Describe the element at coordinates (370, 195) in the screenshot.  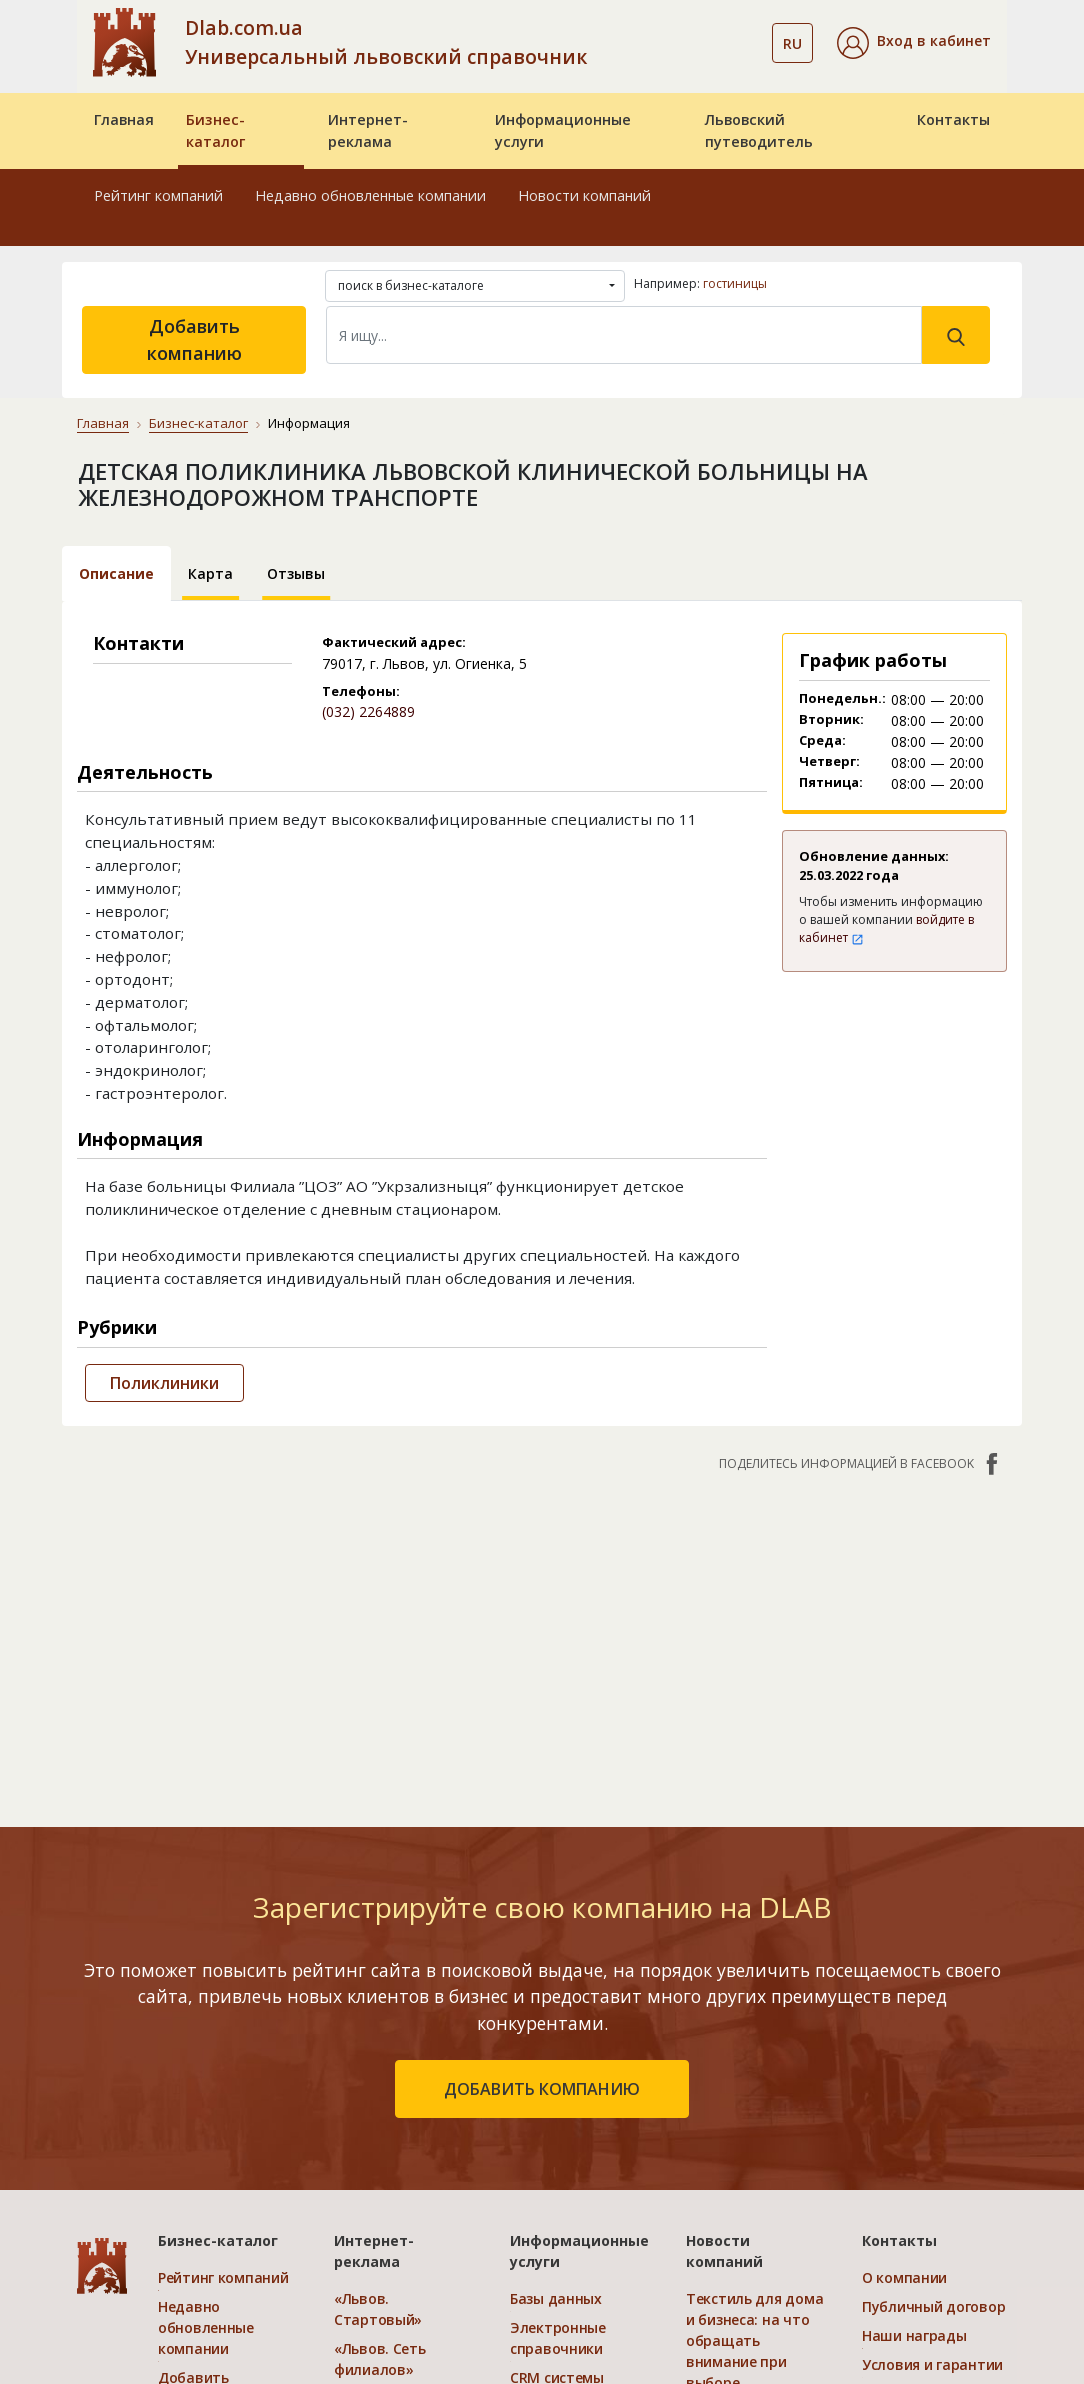
I see `Недавно обновленные компании` at that location.